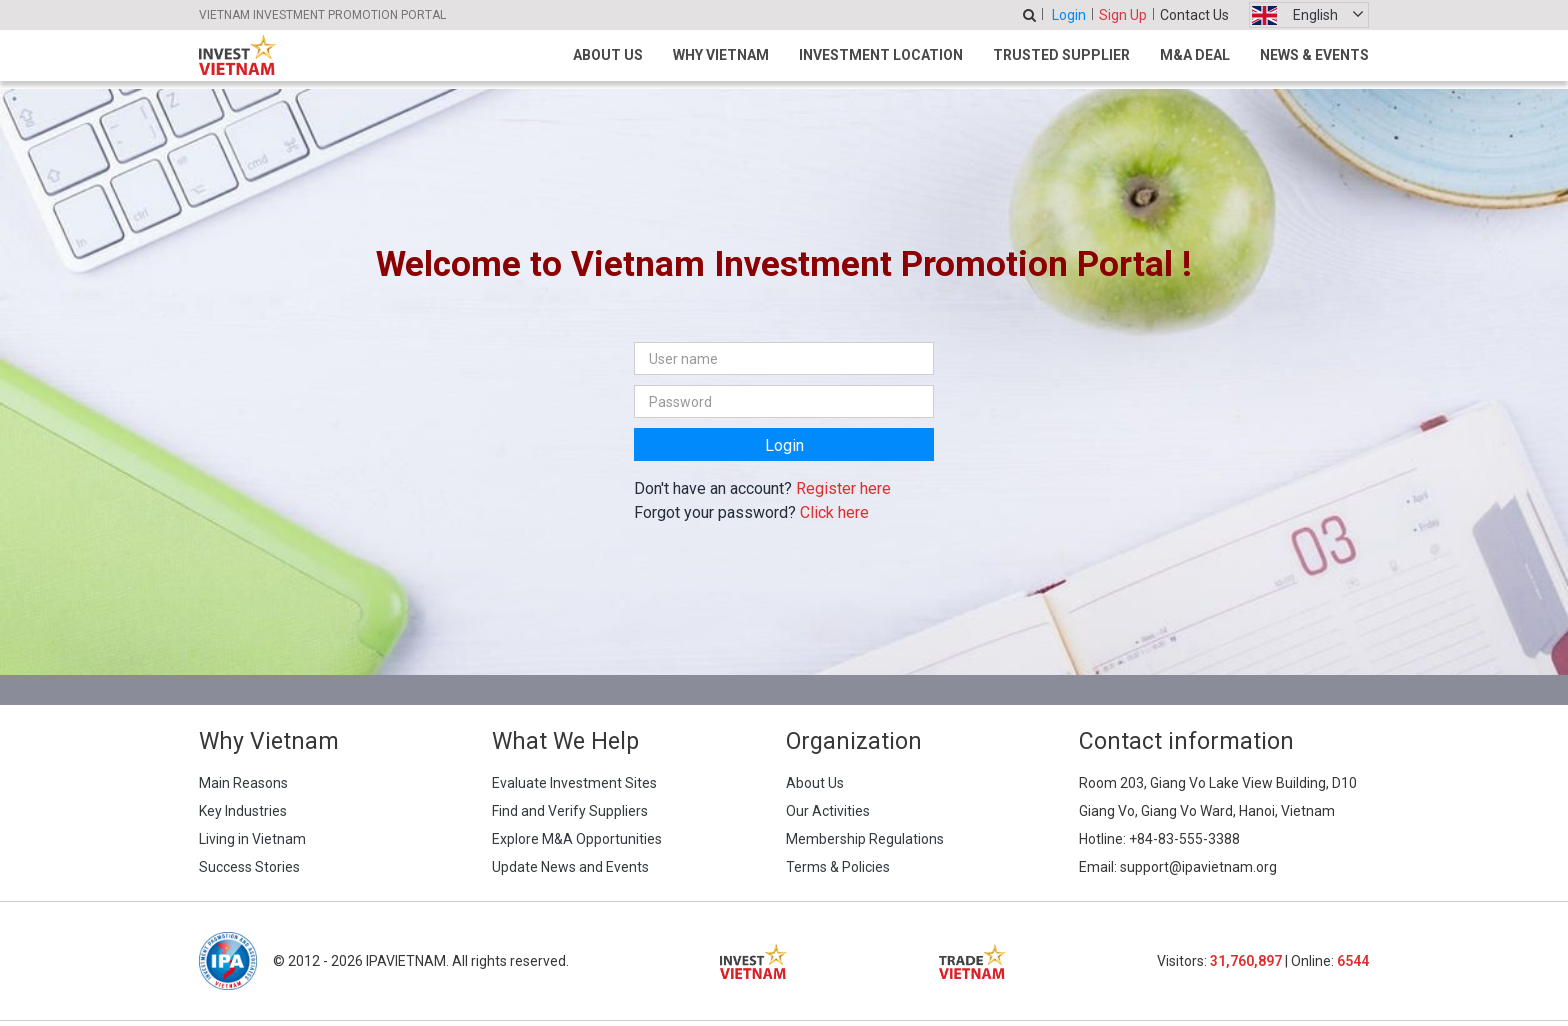 This screenshot has height=1026, width=1568. I want to click on Success Stories, so click(249, 867).